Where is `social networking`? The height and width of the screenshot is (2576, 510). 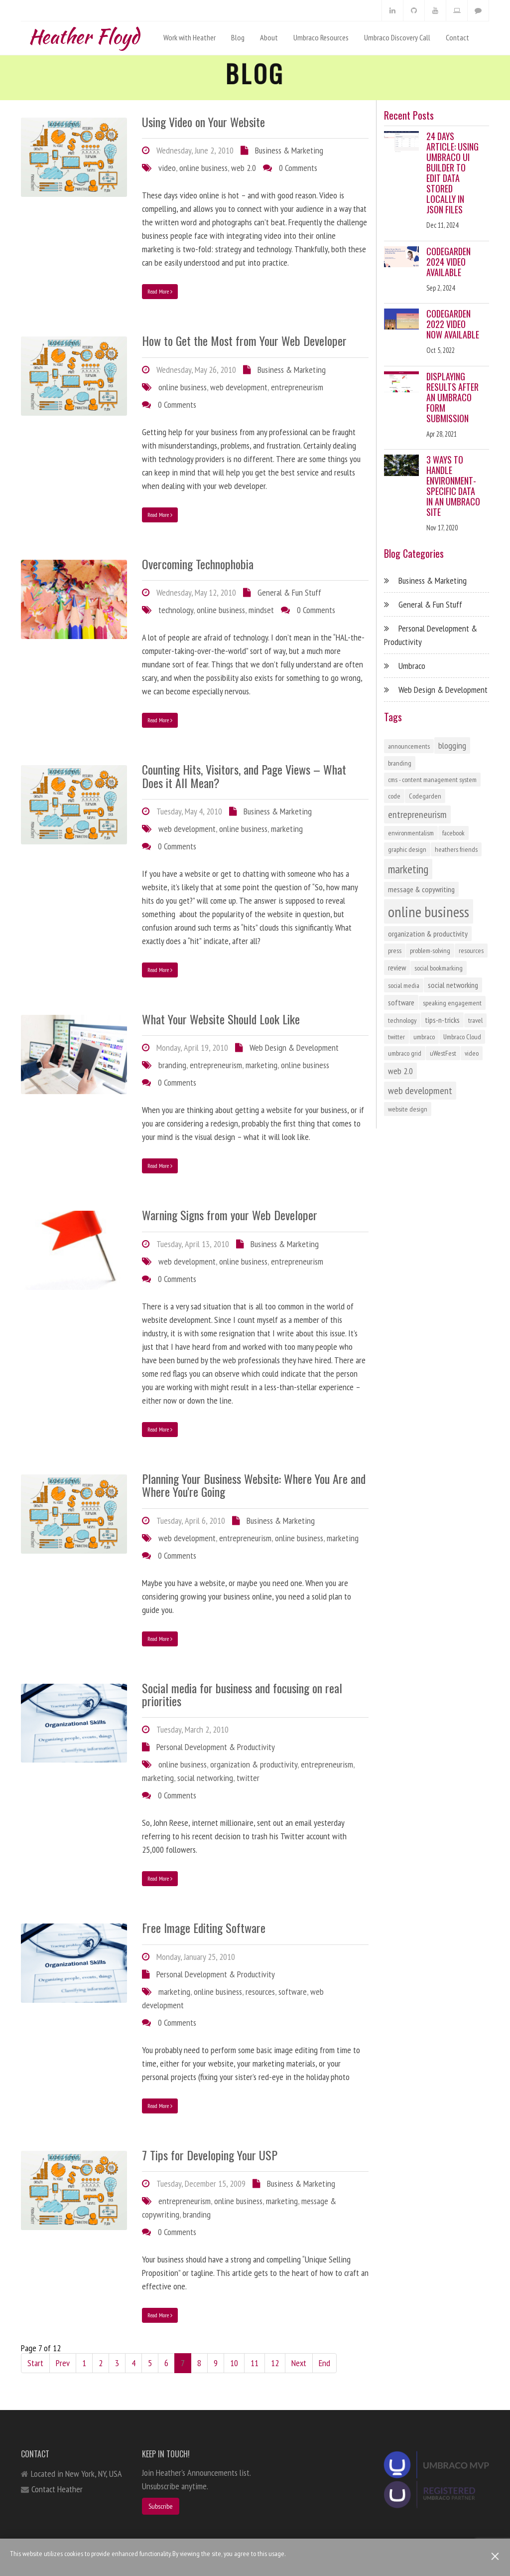 social networking is located at coordinates (205, 1777).